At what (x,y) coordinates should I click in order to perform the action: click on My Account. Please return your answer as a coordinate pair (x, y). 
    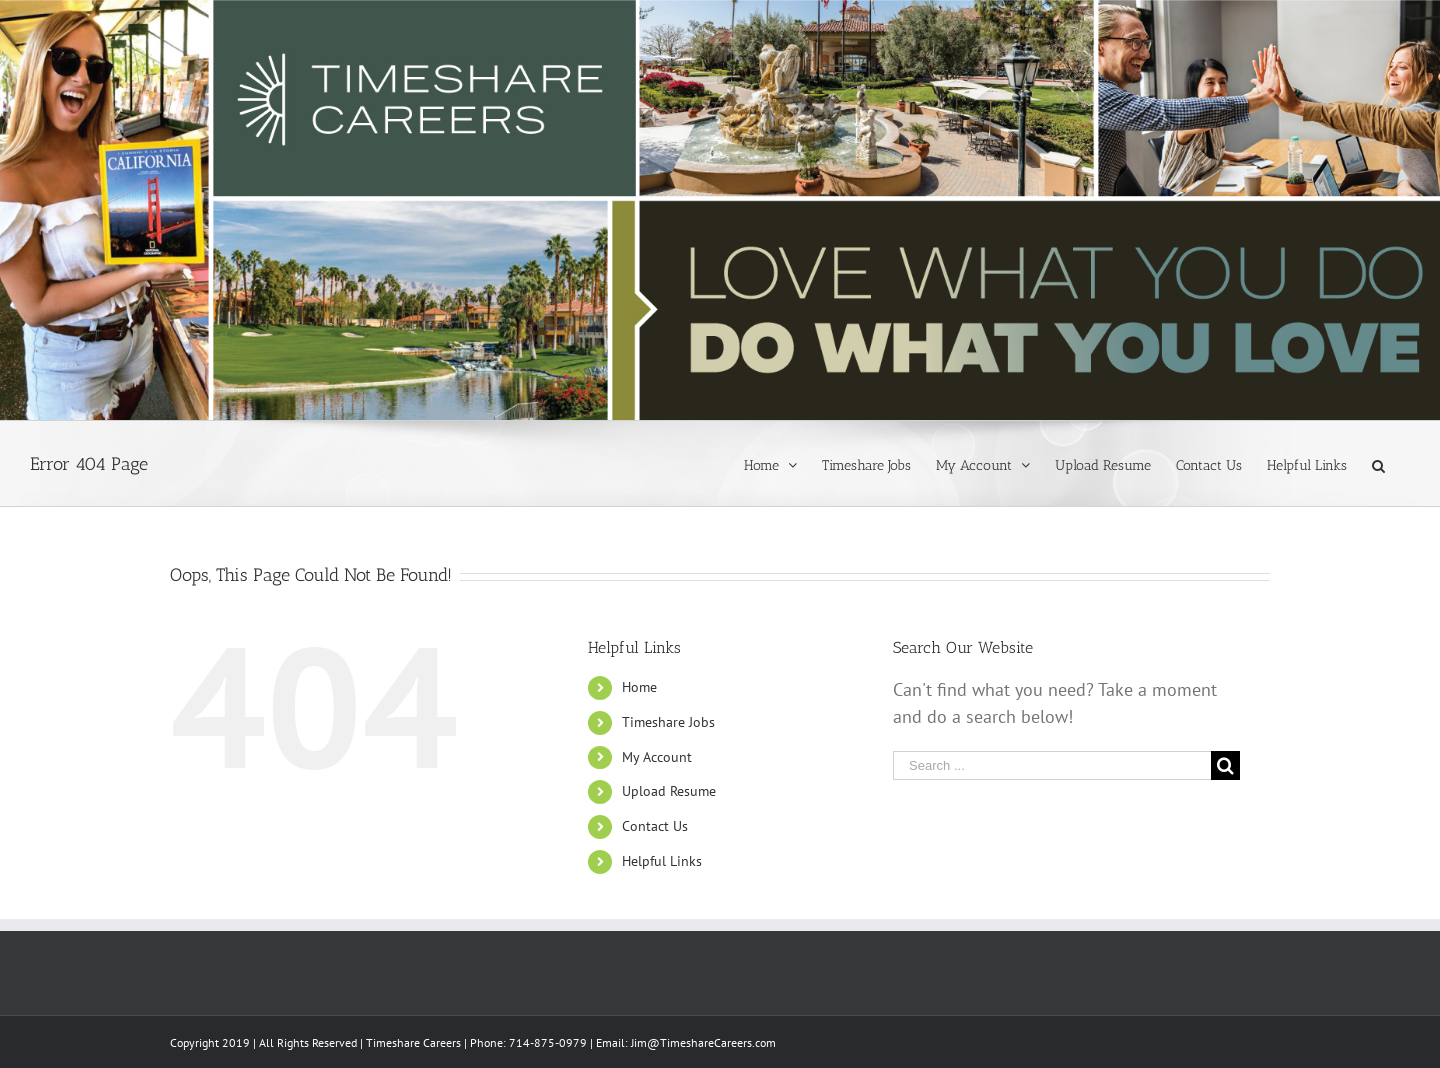
    Looking at the image, I should click on (657, 757).